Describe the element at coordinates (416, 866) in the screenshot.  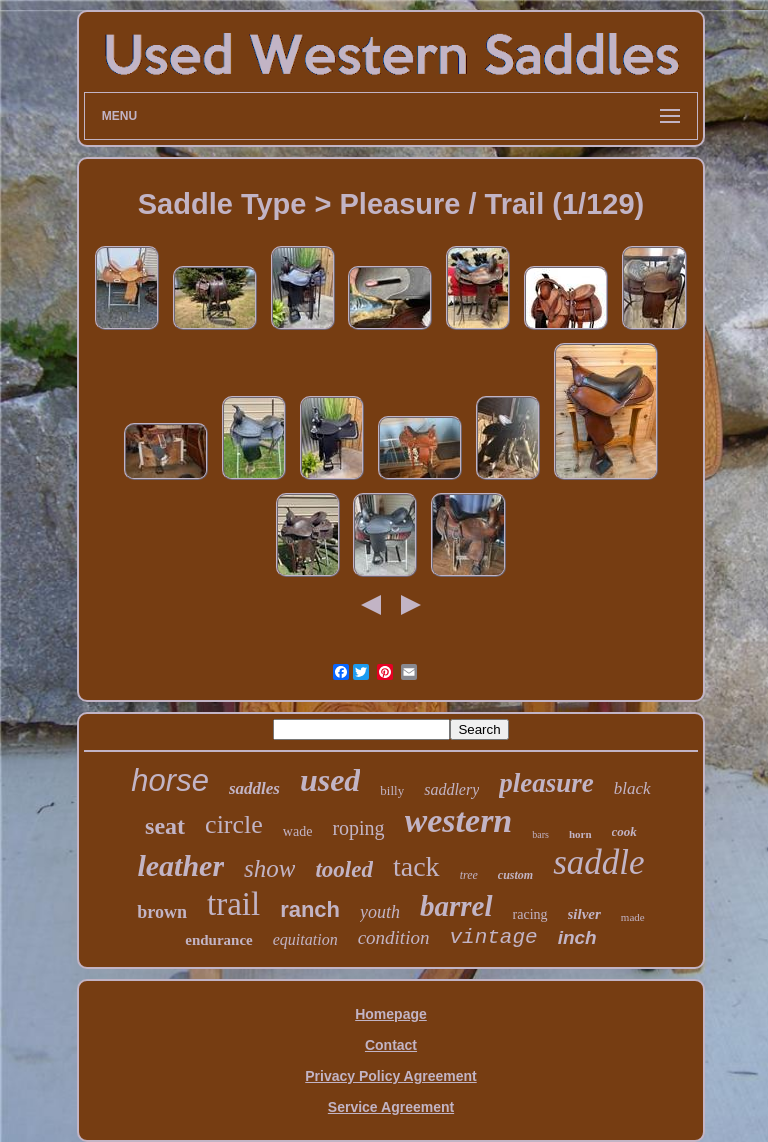
I see `tack` at that location.